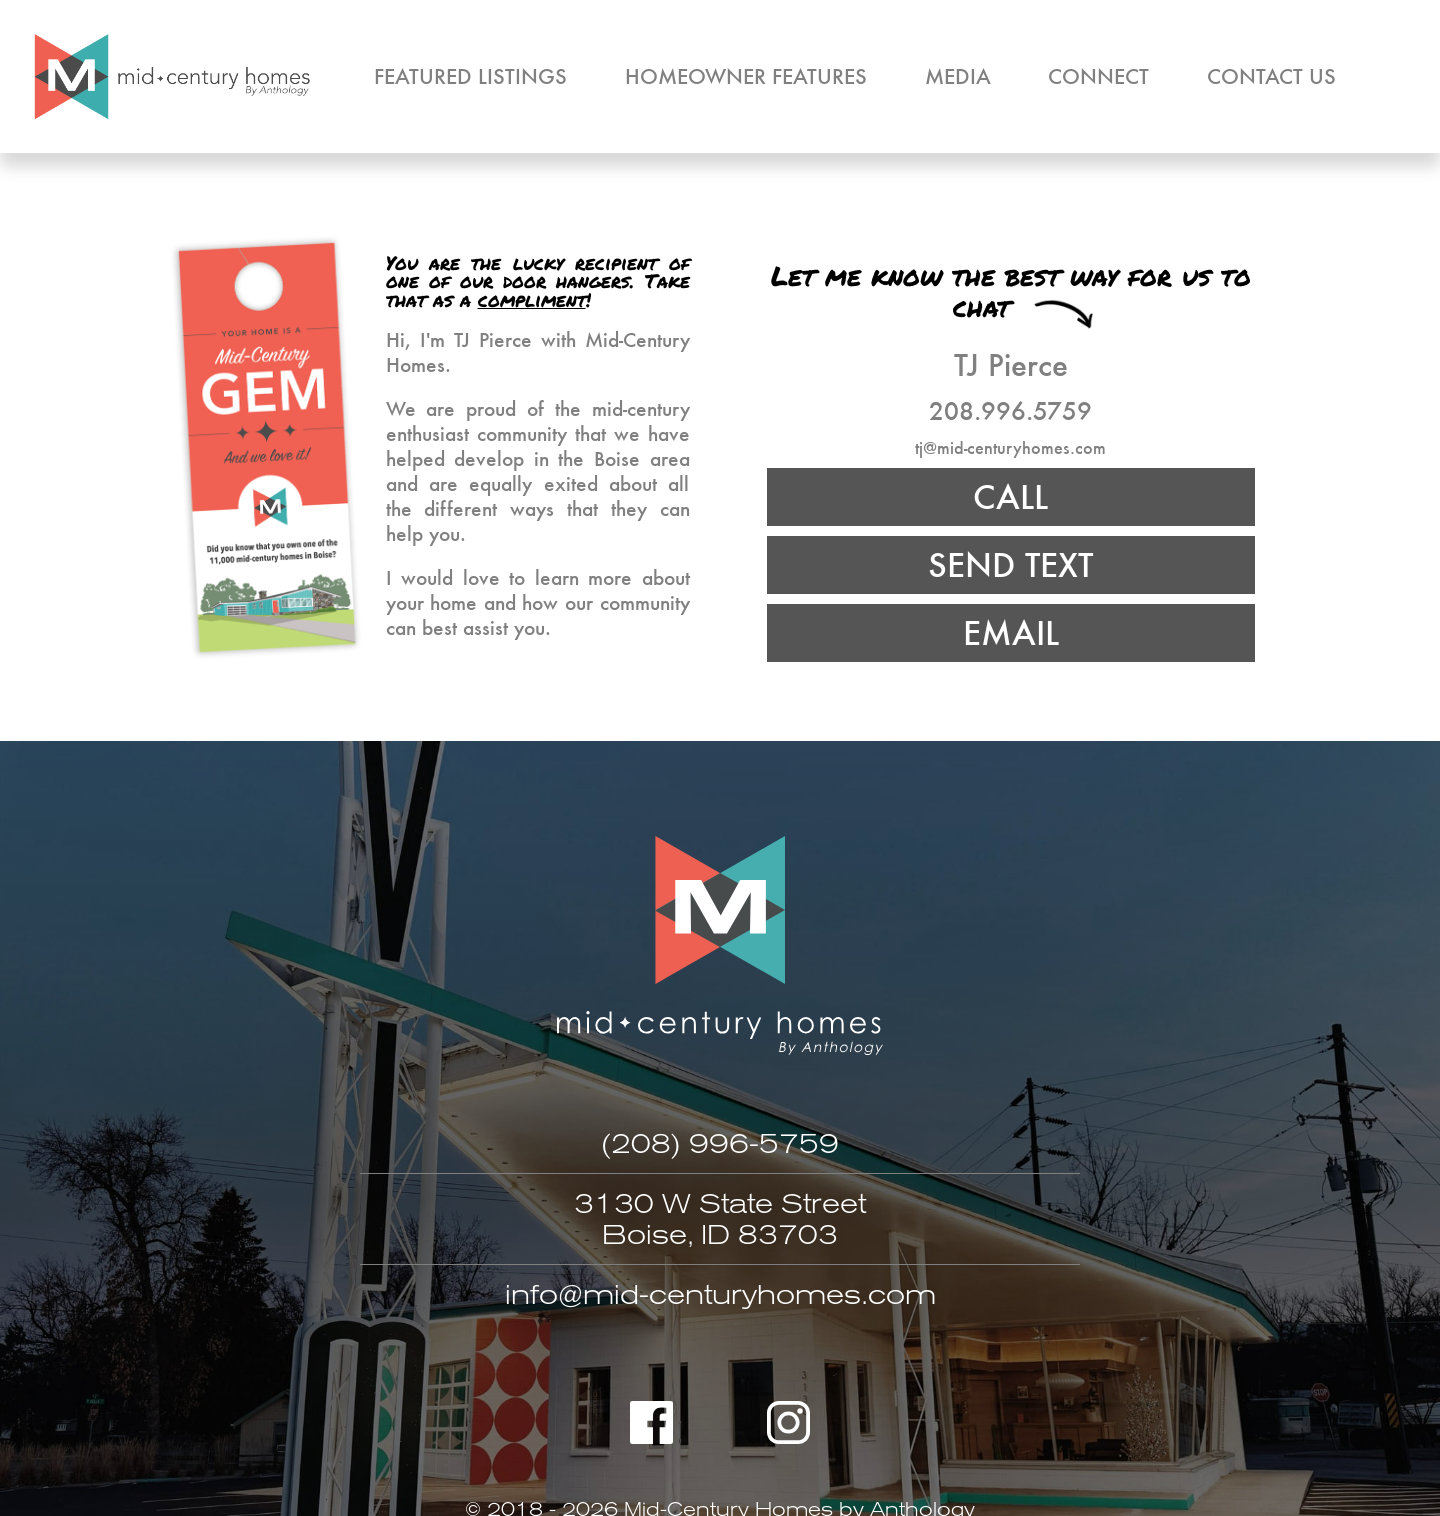 This screenshot has height=1516, width=1440. I want to click on Connect, so click(1098, 76).